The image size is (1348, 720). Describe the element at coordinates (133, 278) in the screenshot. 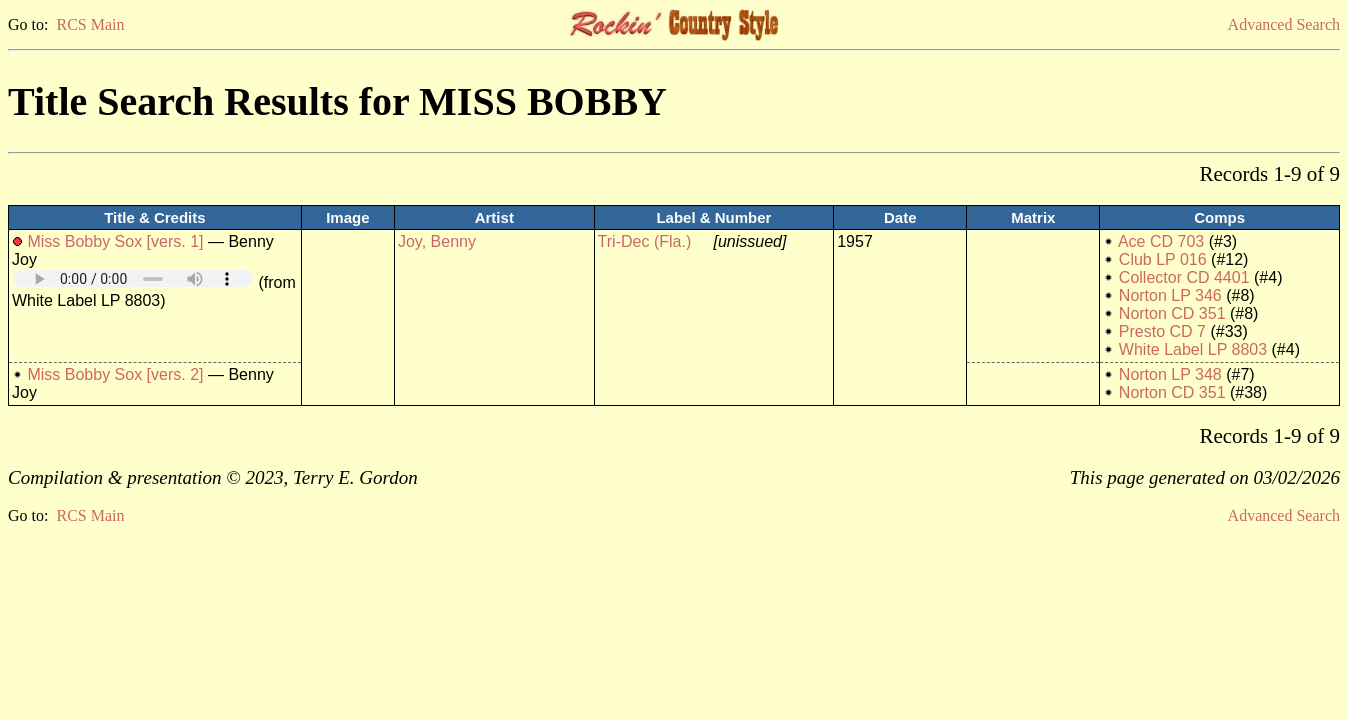

I see `Your browser does not support embedded audio` at that location.